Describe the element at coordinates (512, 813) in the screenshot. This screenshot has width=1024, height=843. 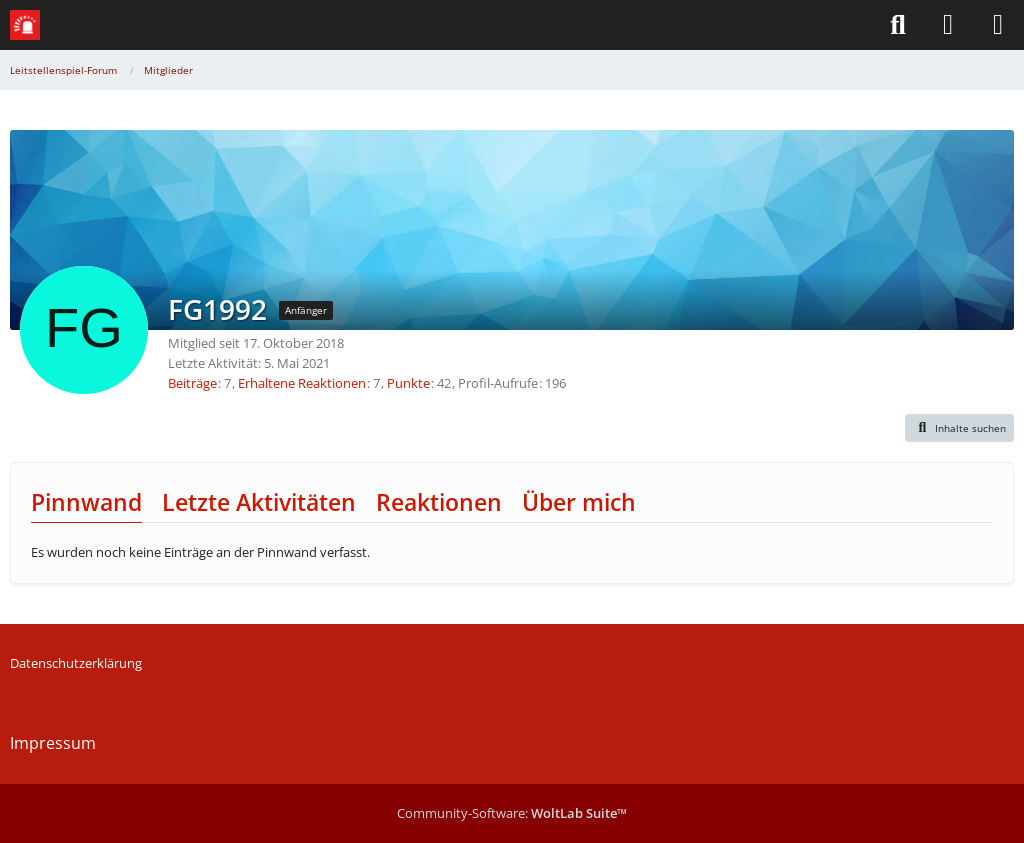
I see `Community-Software:` at that location.